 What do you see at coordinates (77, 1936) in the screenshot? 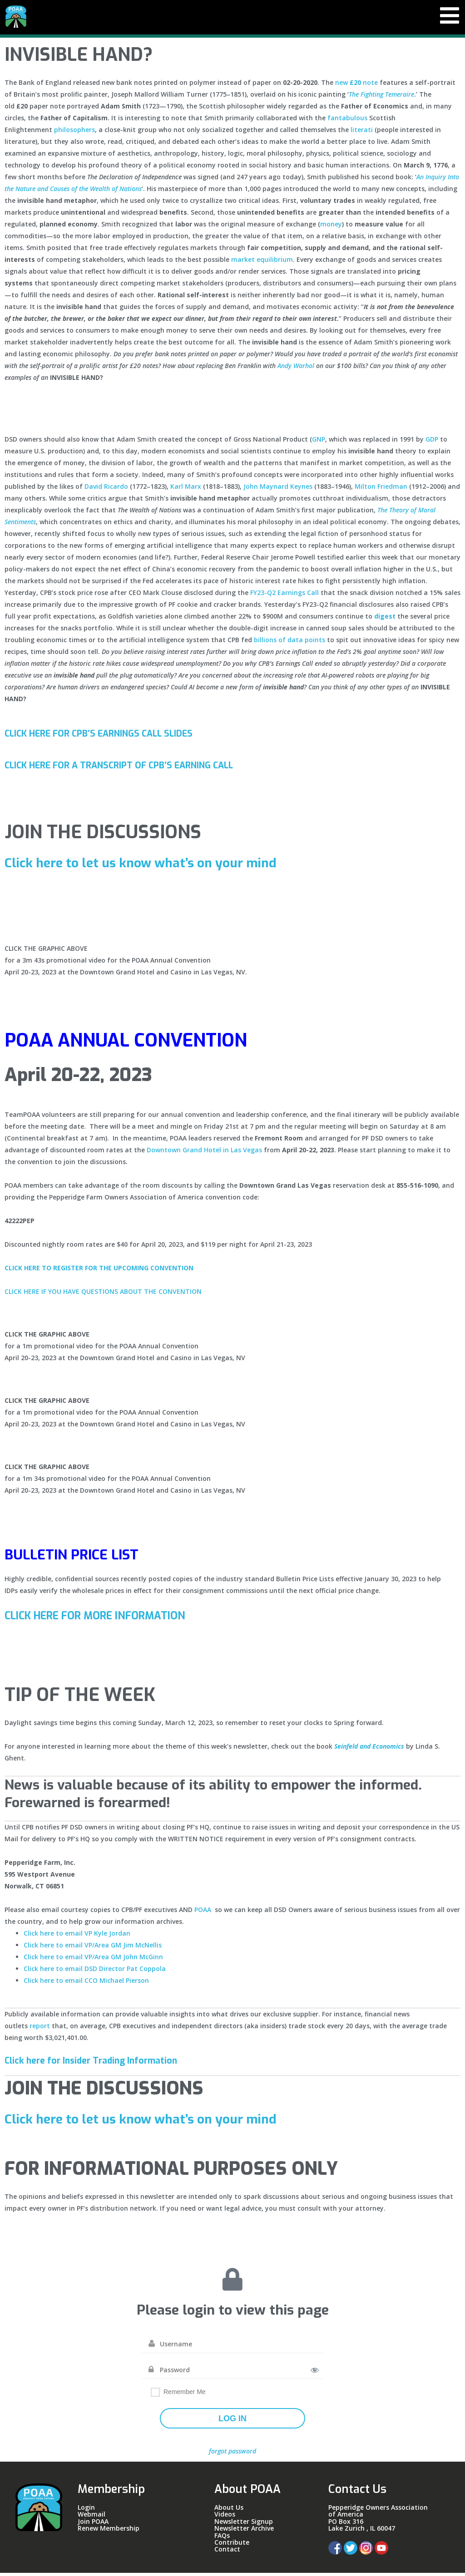
I see `Click here to email VP Kyle Jordan` at bounding box center [77, 1936].